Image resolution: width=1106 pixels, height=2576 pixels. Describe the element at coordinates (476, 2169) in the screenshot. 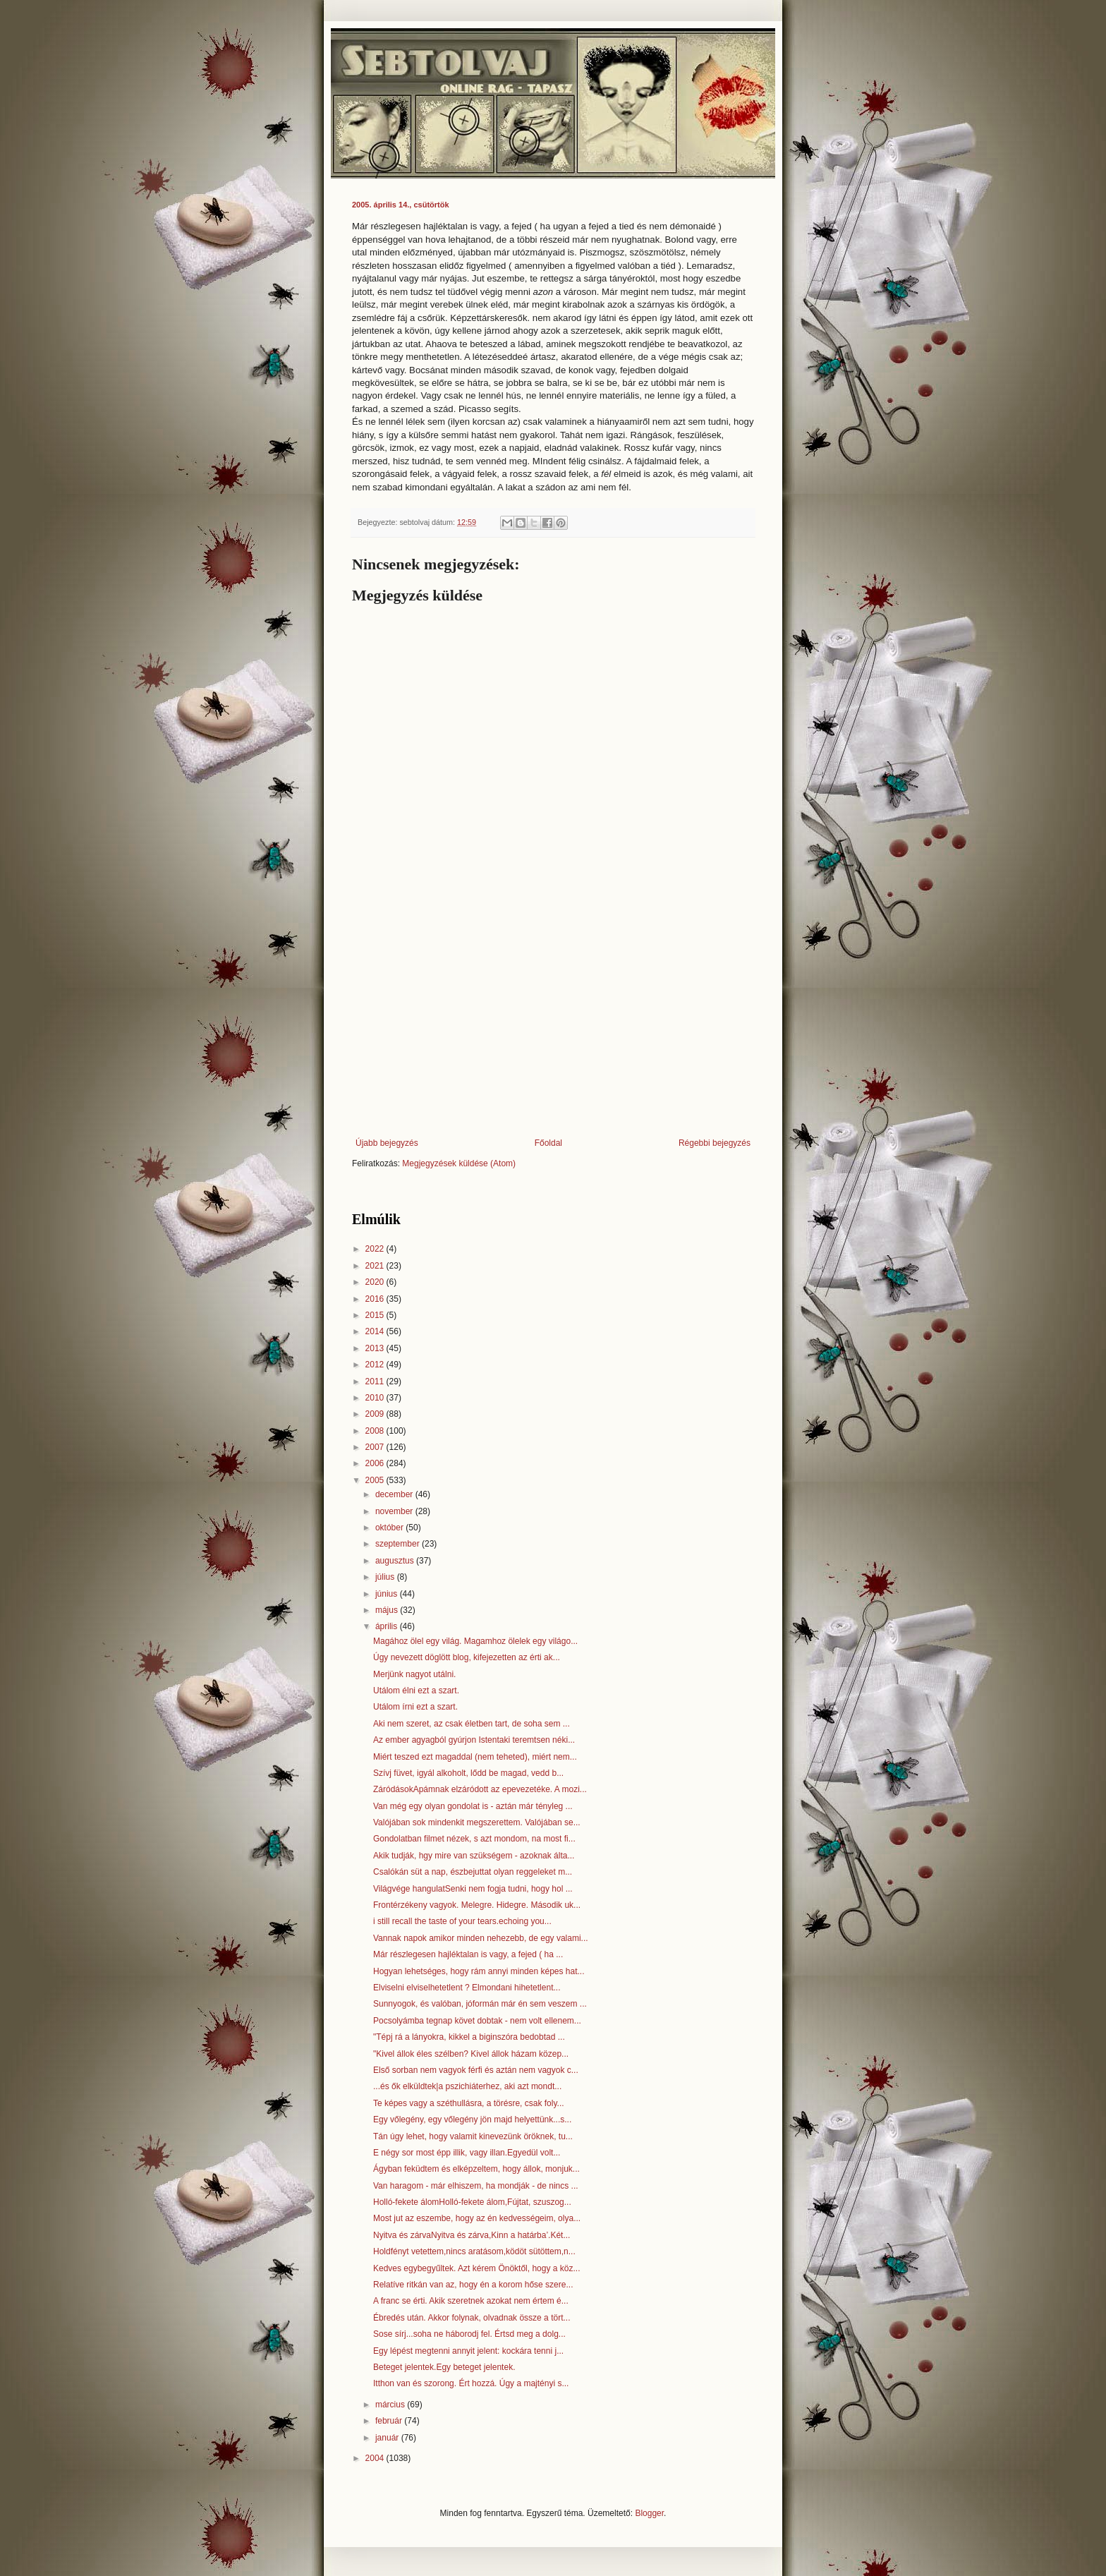

I see `Ágyban feküdtem és elképzeltem, hogy állok, monjuk...` at that location.